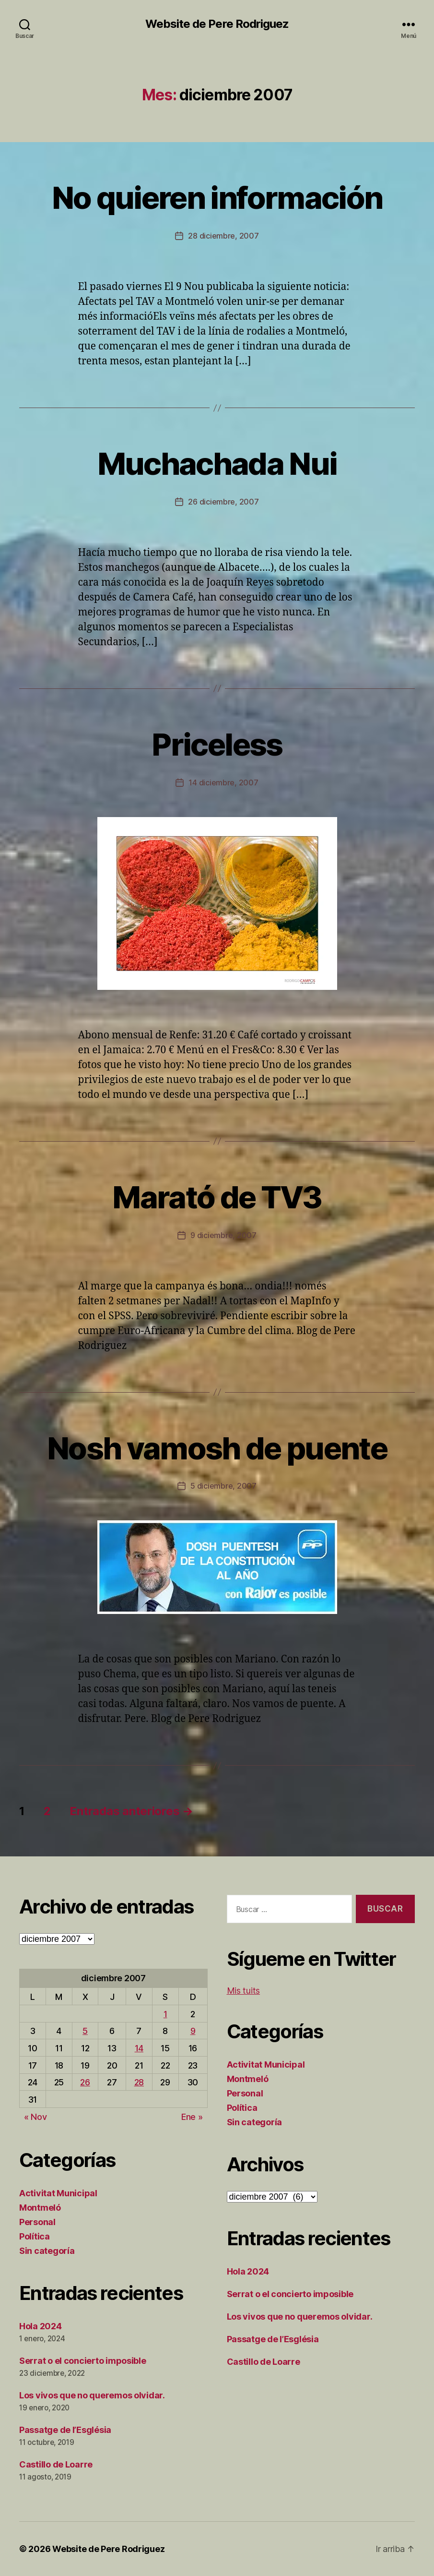 Image resolution: width=434 pixels, height=2576 pixels. What do you see at coordinates (216, 24) in the screenshot?
I see `Website de Pere Rodriguez` at bounding box center [216, 24].